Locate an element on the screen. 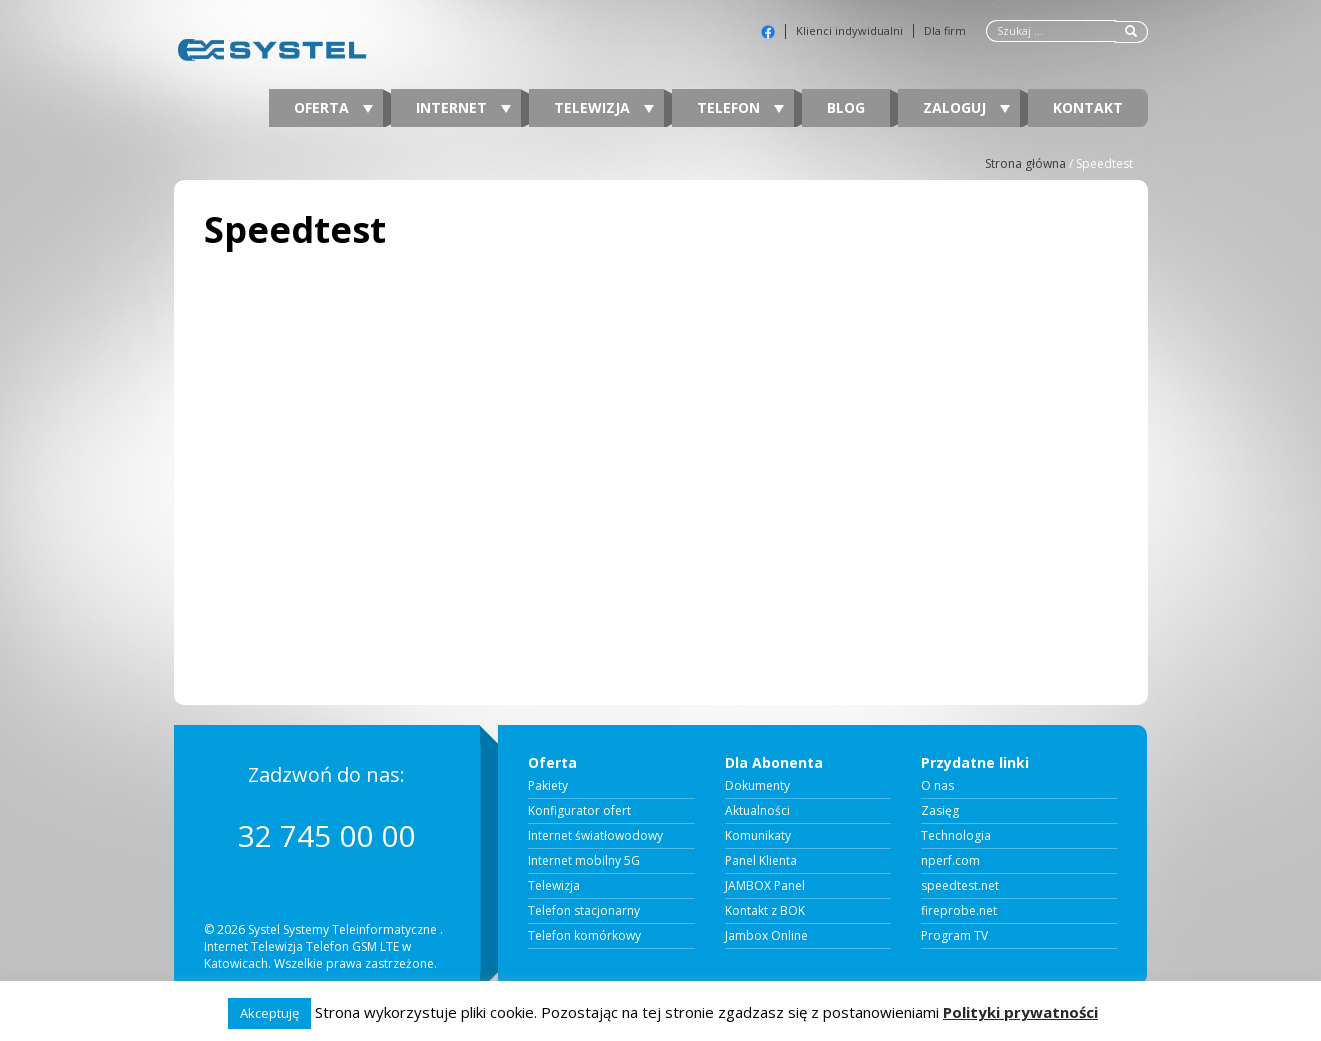 The width and height of the screenshot is (1321, 1041). Dla firm is located at coordinates (945, 31).